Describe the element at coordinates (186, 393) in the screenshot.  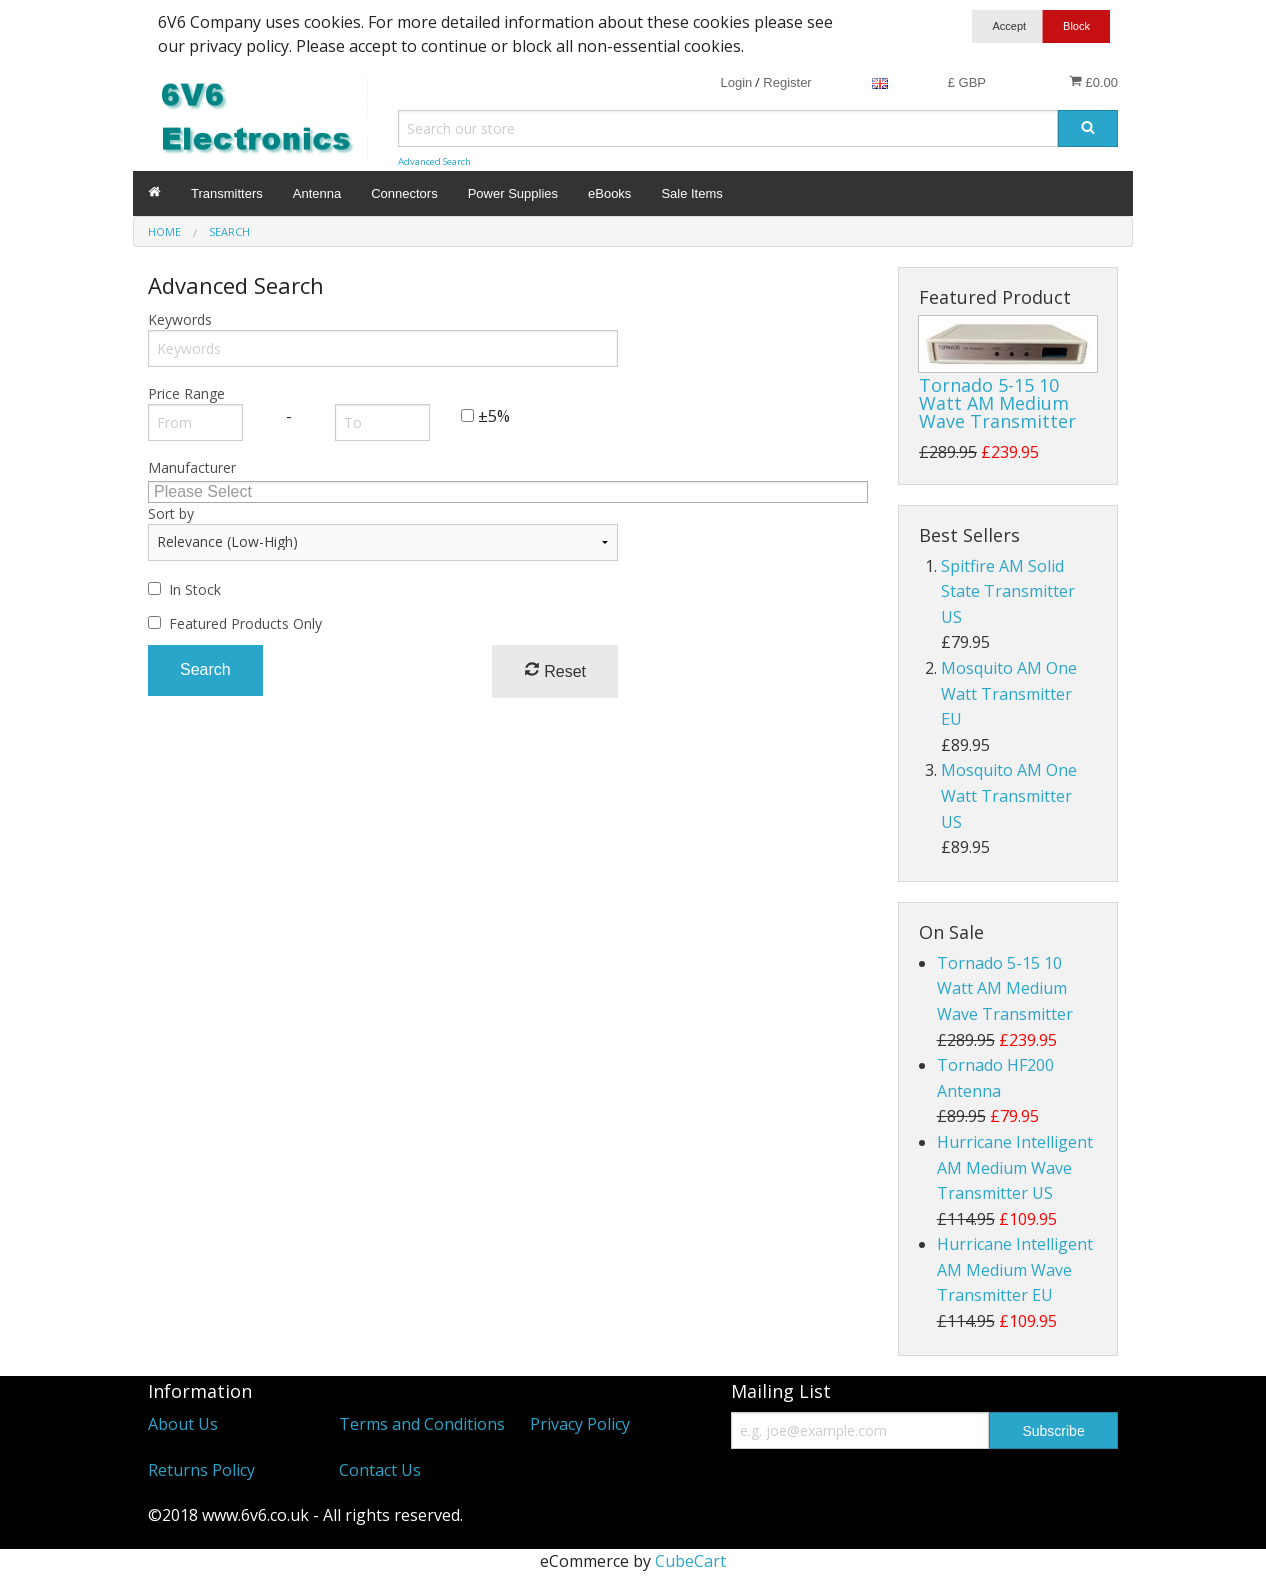
I see `Price Range` at that location.